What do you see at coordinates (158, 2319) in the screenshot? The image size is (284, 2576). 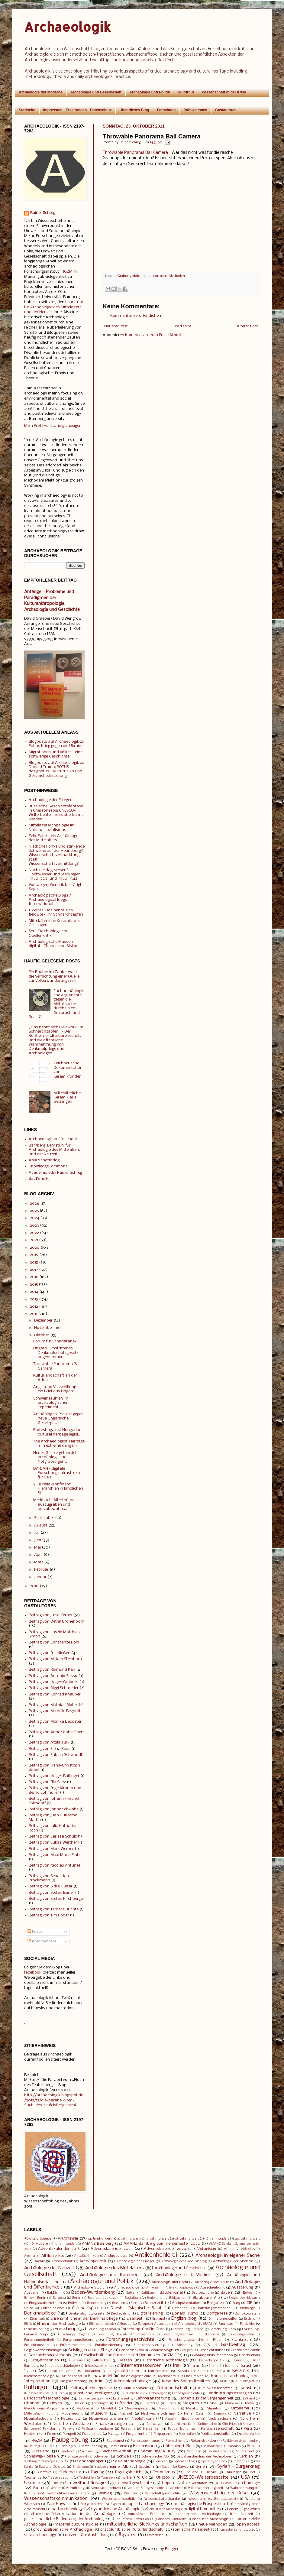 I see `England` at bounding box center [158, 2319].